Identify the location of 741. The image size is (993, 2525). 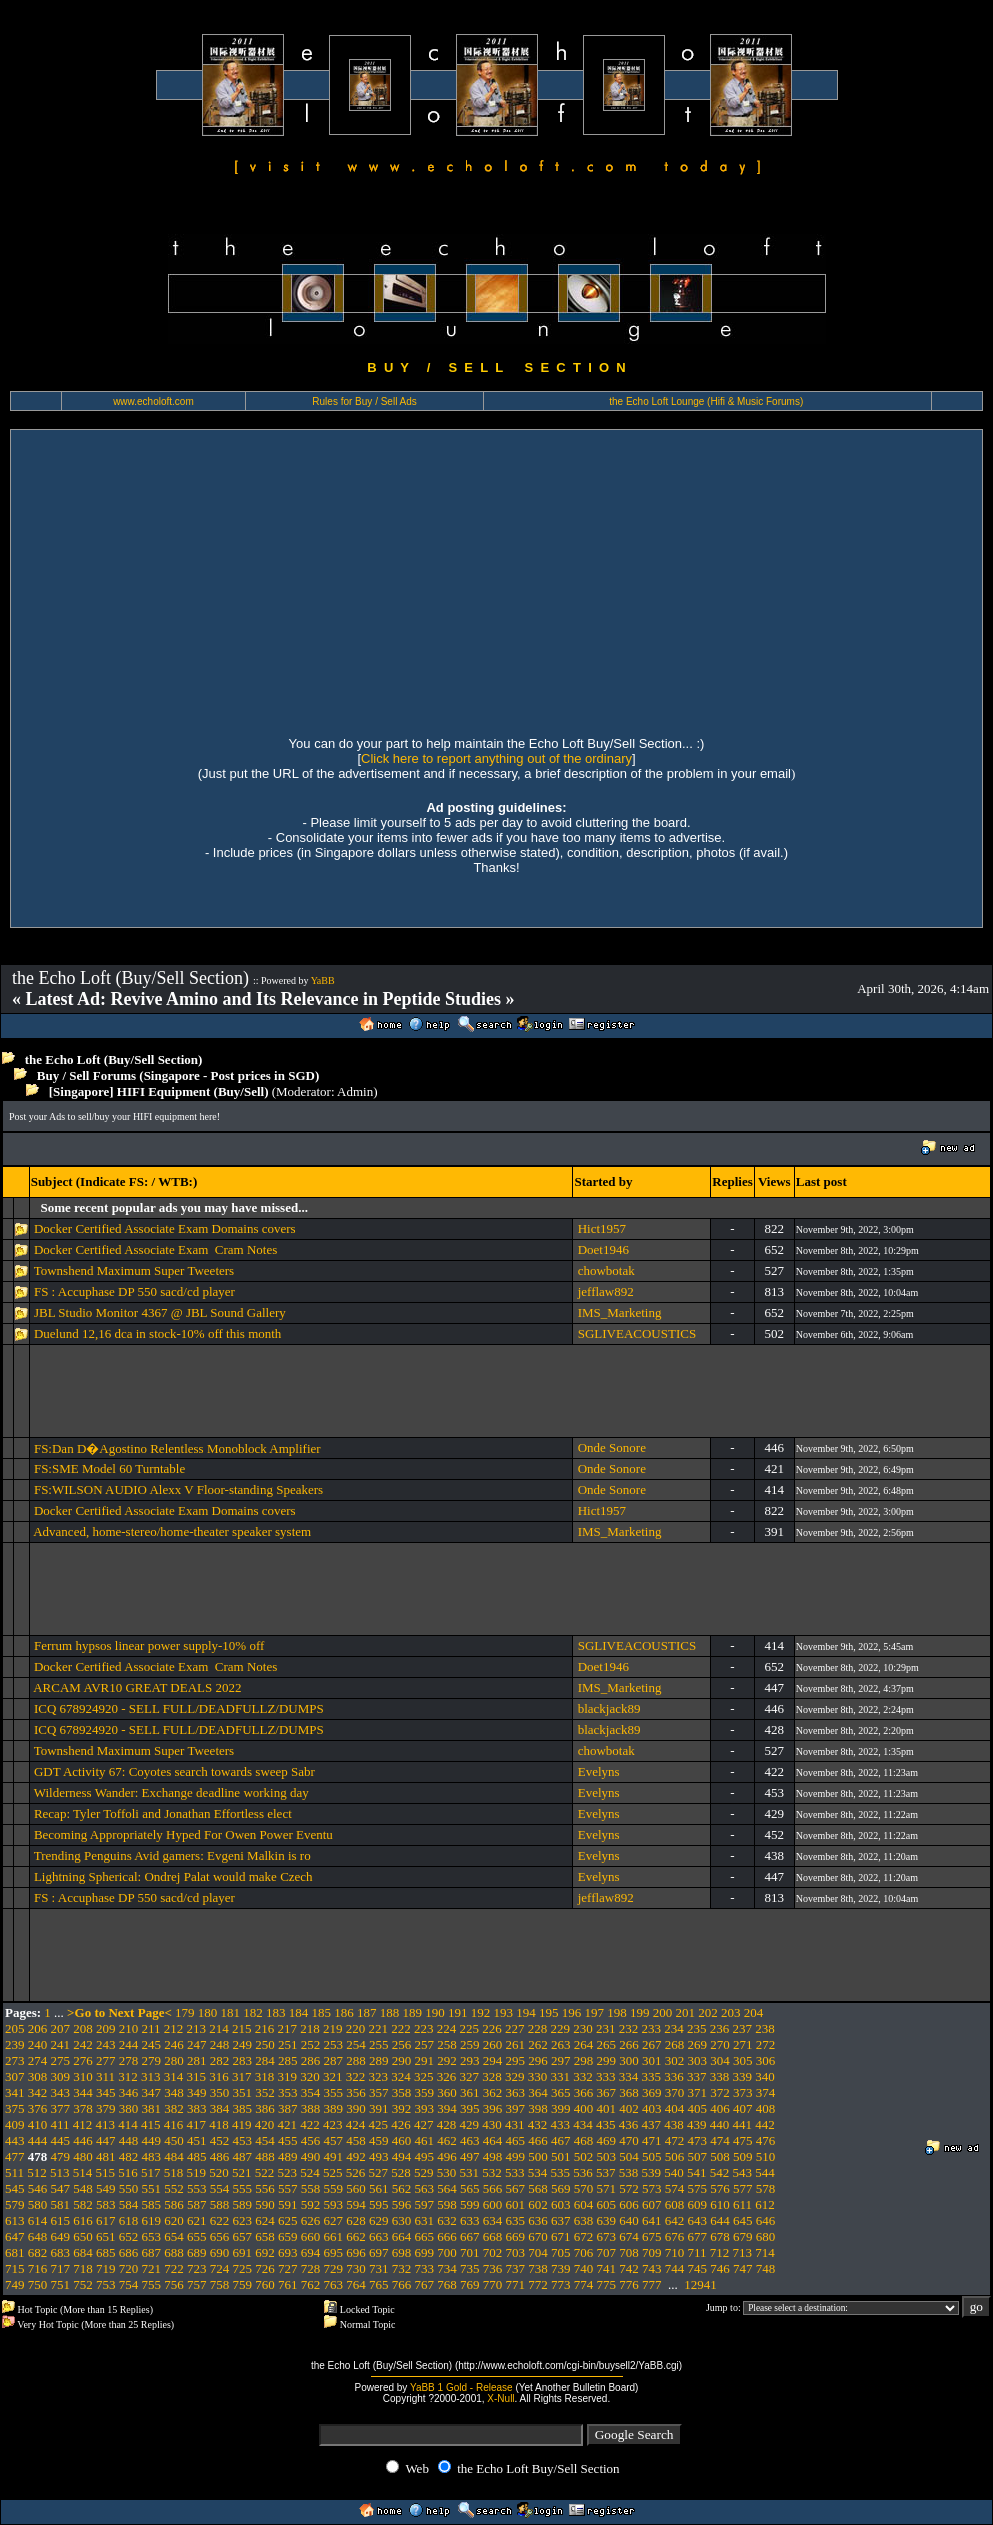
(607, 2268).